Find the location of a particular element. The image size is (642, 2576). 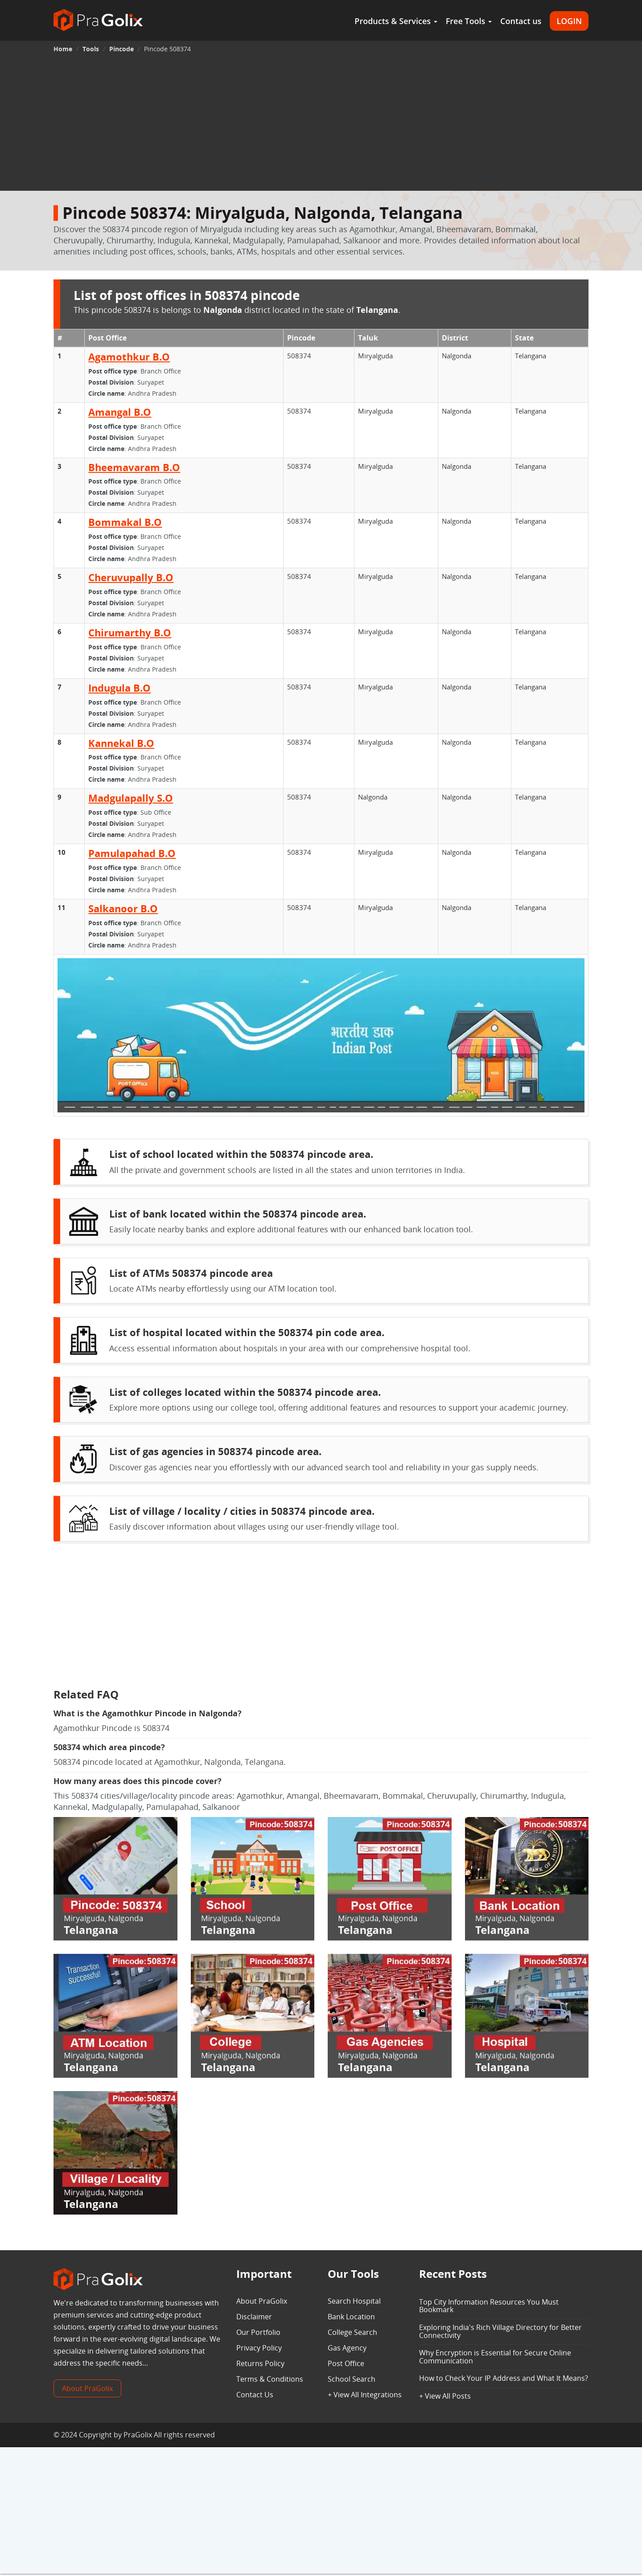

Bommakal B.O is located at coordinates (125, 522).